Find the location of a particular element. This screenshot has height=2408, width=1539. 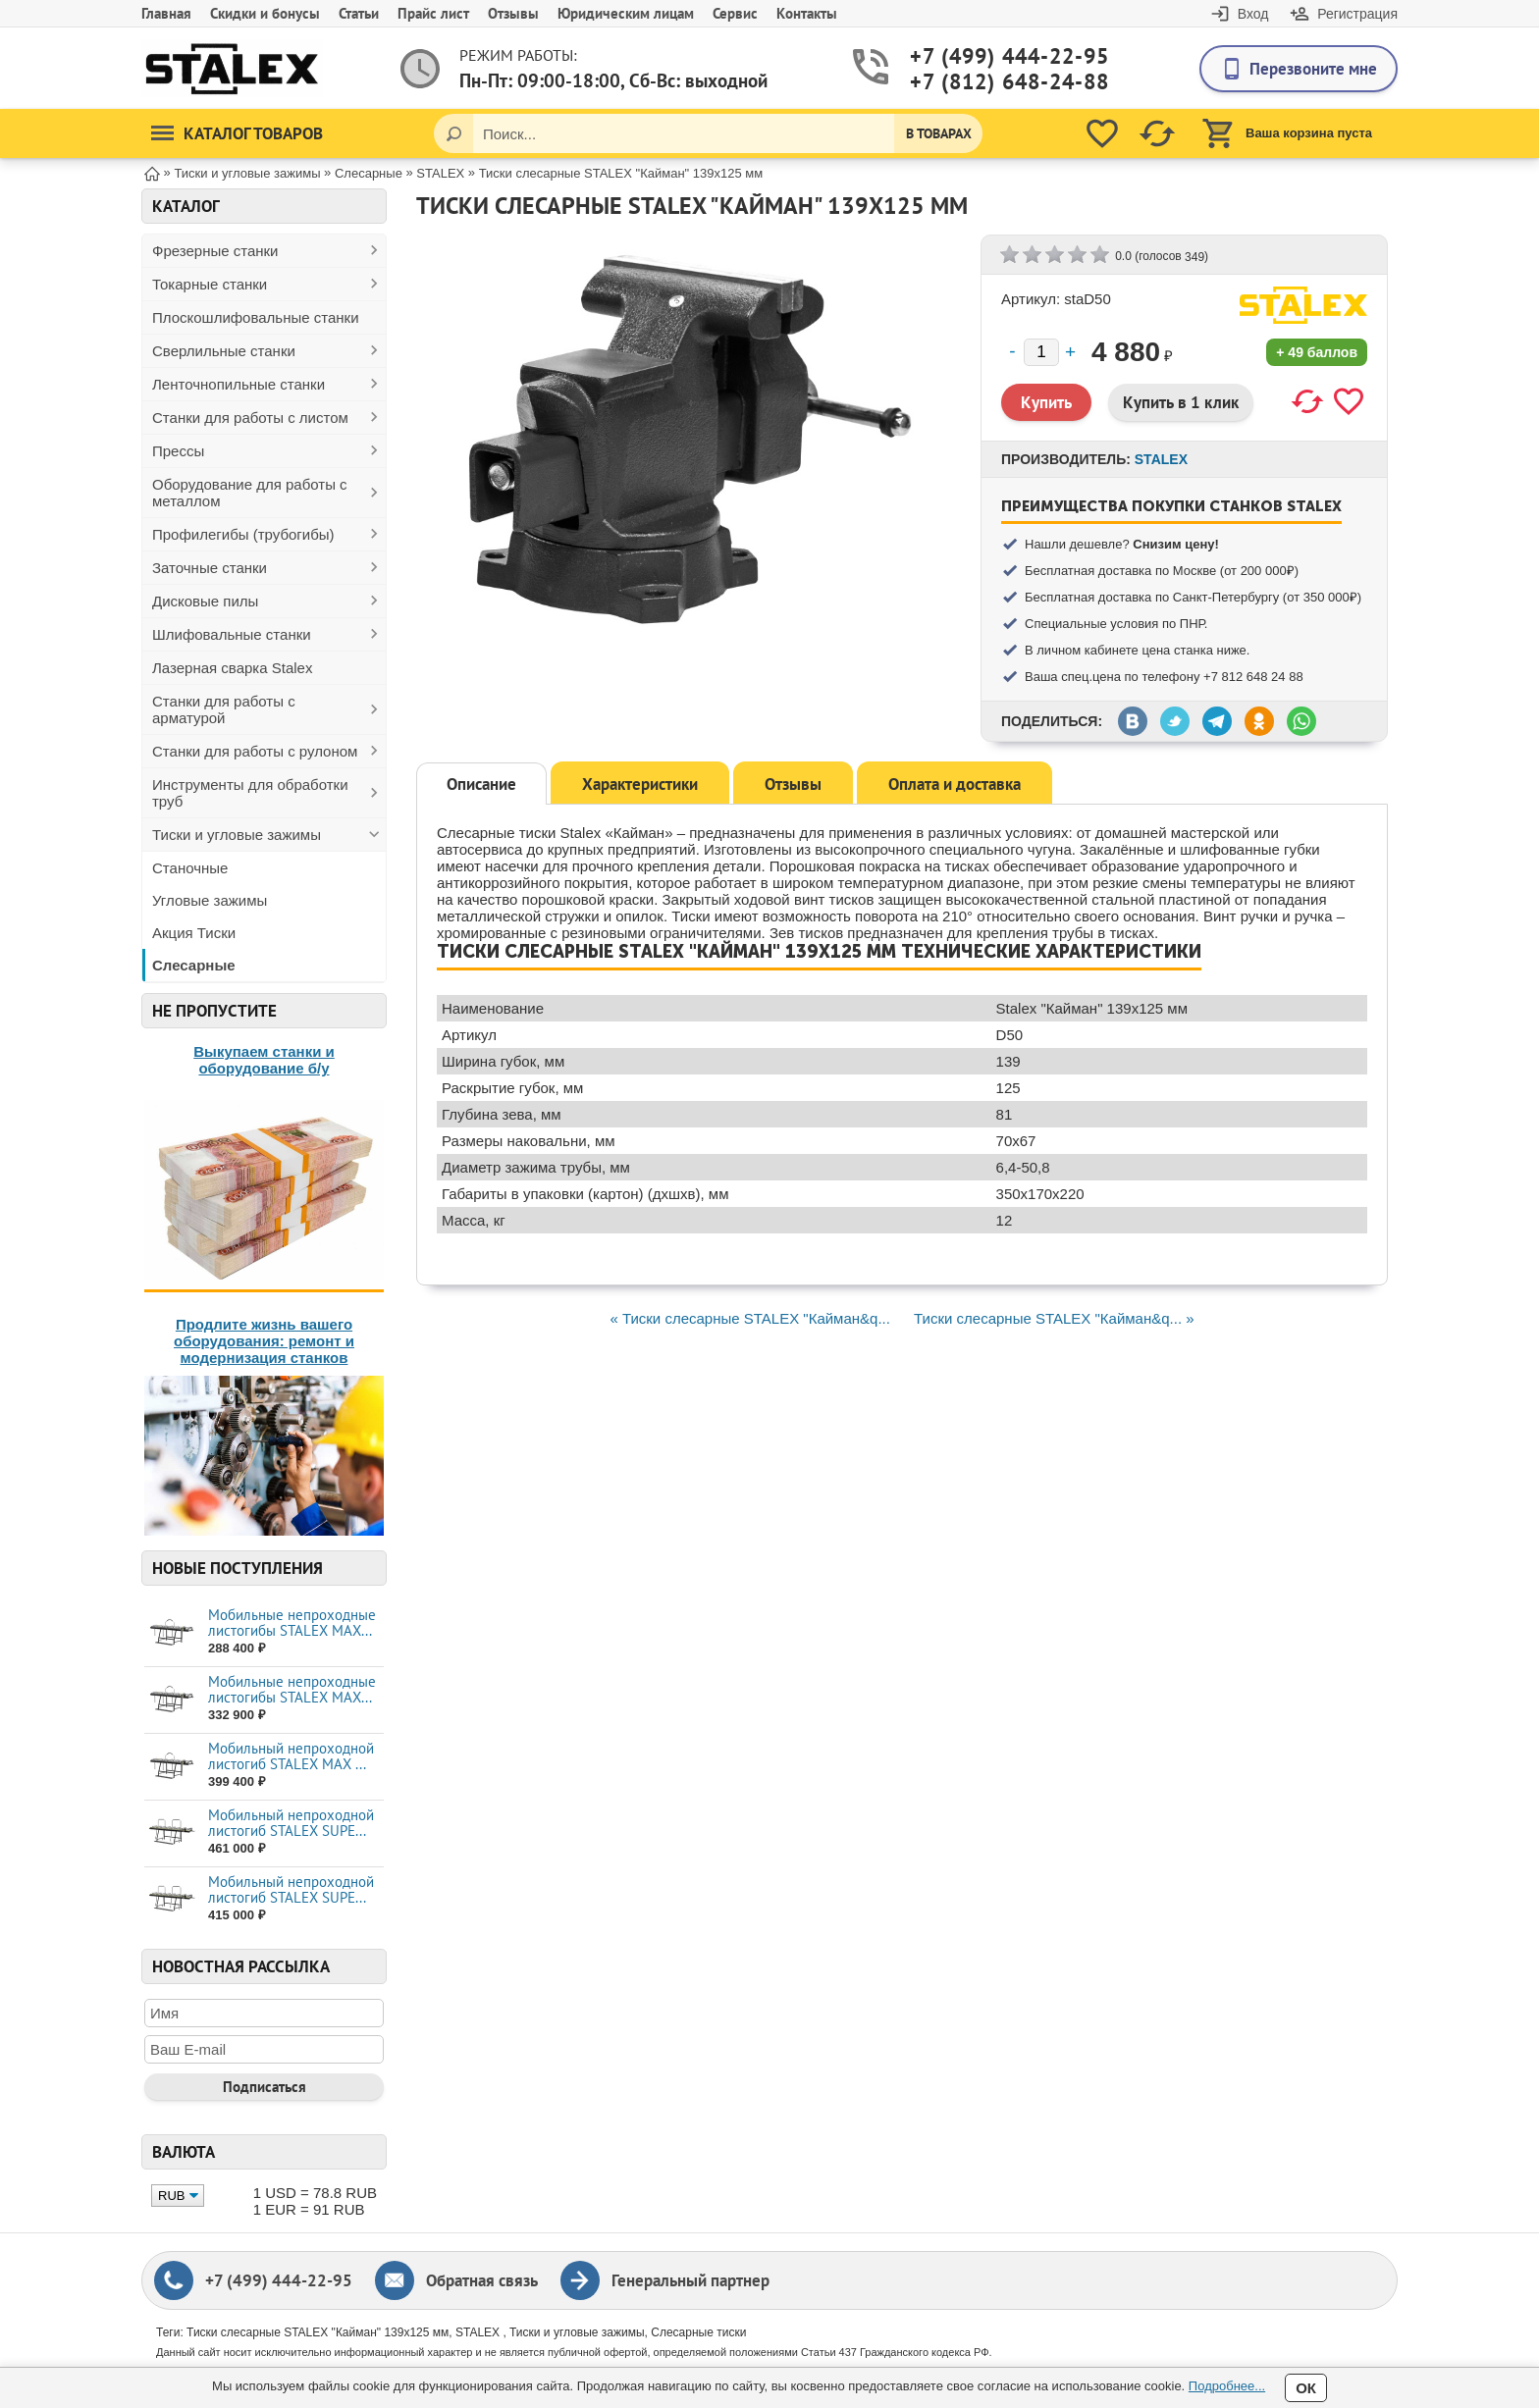

« Тиски слесарные STALEX "Кайман&q... is located at coordinates (750, 1318).